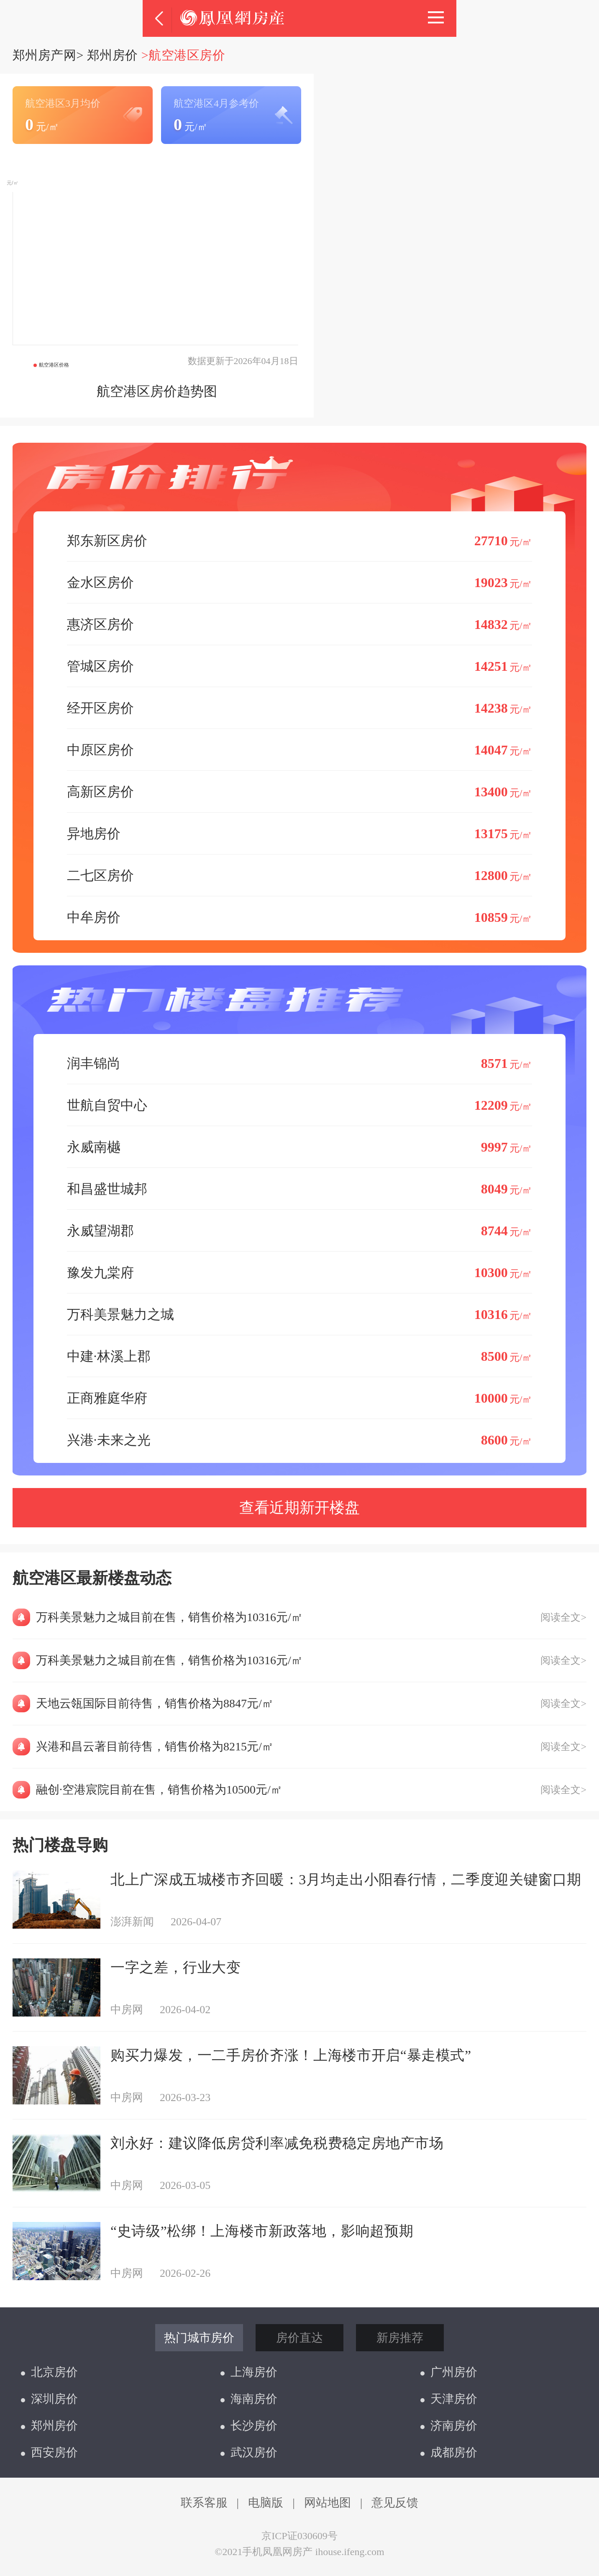  What do you see at coordinates (299, 1507) in the screenshot?
I see `查看近期新开楼盘` at bounding box center [299, 1507].